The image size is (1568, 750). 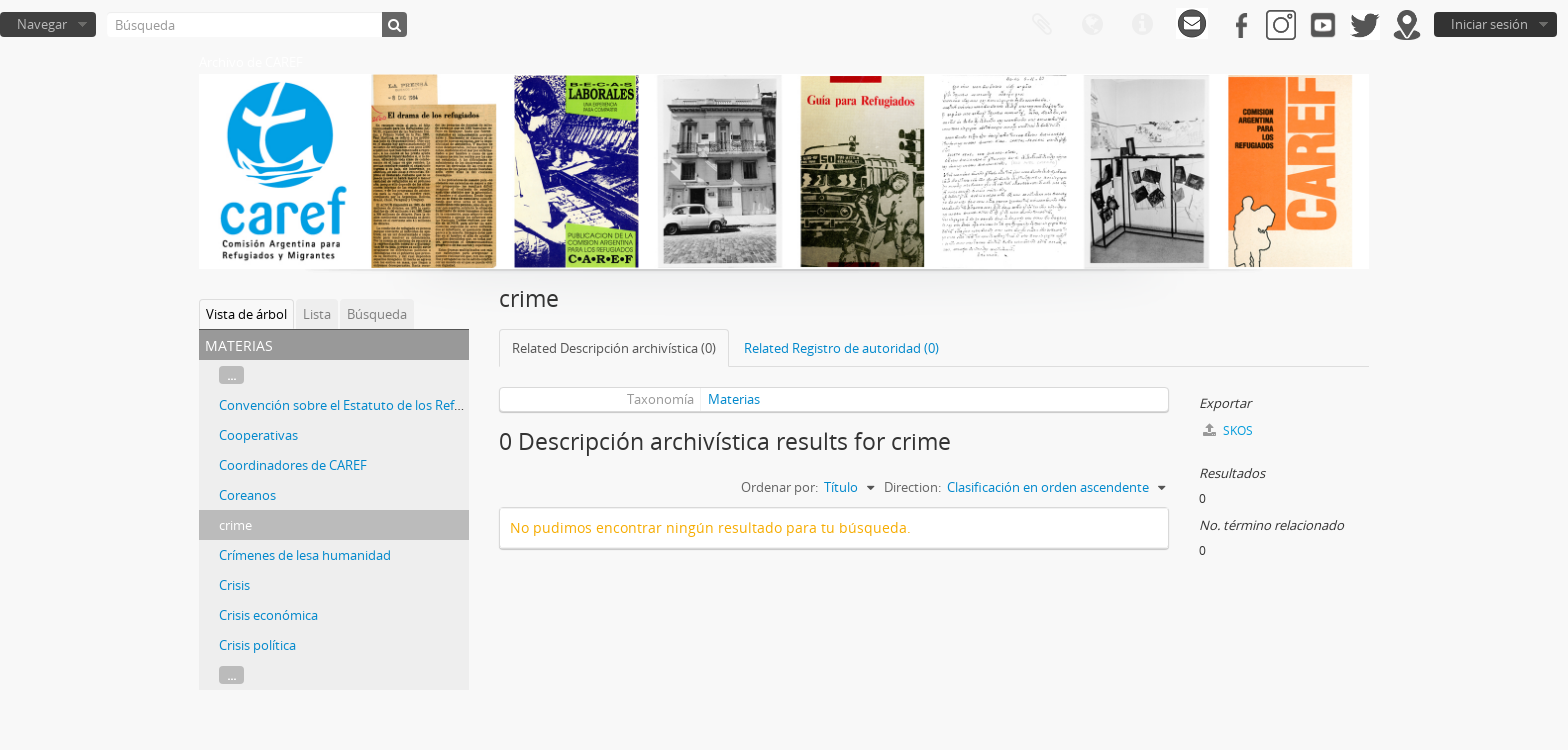 I want to click on Búsqueda, so click(x=377, y=314).